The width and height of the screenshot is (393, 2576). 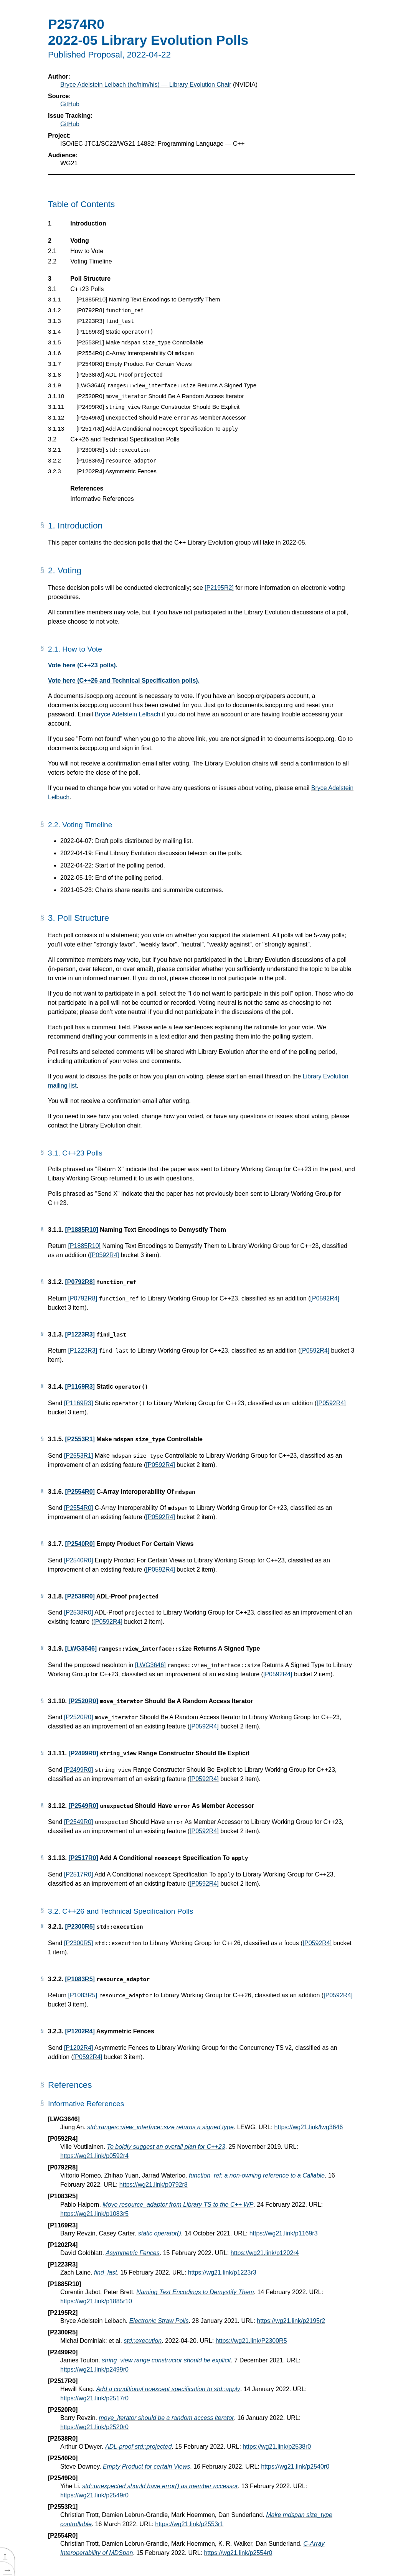 What do you see at coordinates (94, 2156) in the screenshot?
I see `https://wg21.link/p0592r4` at bounding box center [94, 2156].